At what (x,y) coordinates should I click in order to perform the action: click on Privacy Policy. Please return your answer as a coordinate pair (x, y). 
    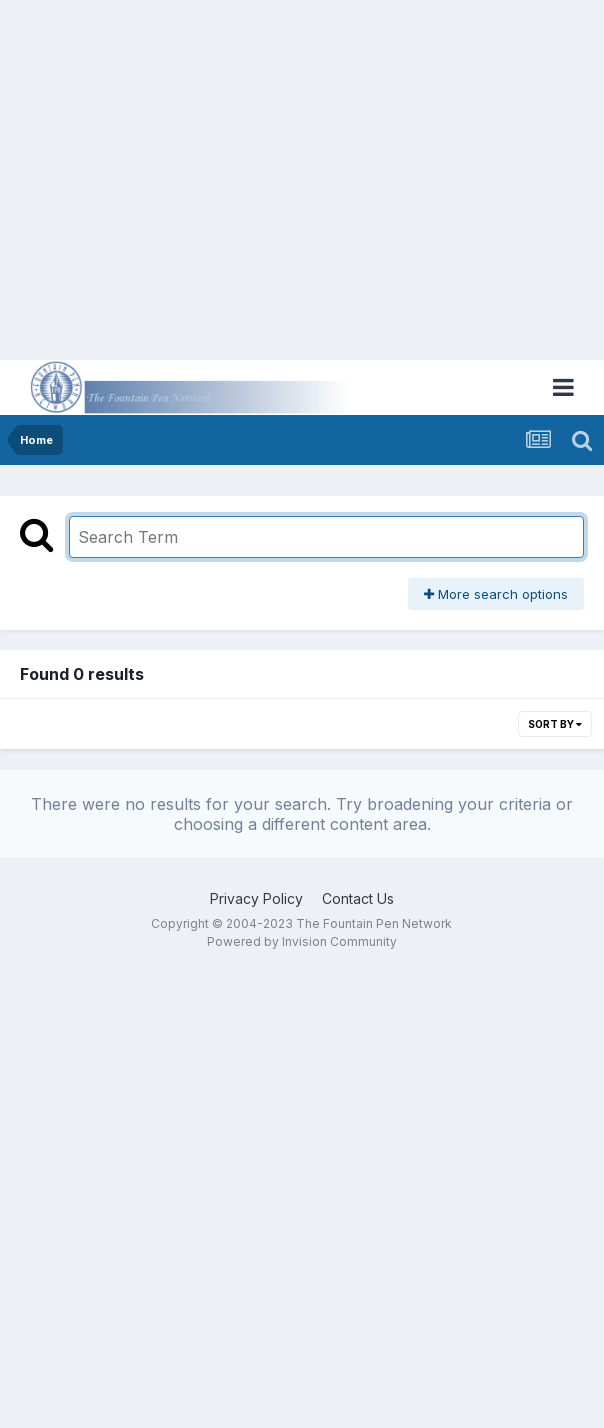
    Looking at the image, I should click on (256, 898).